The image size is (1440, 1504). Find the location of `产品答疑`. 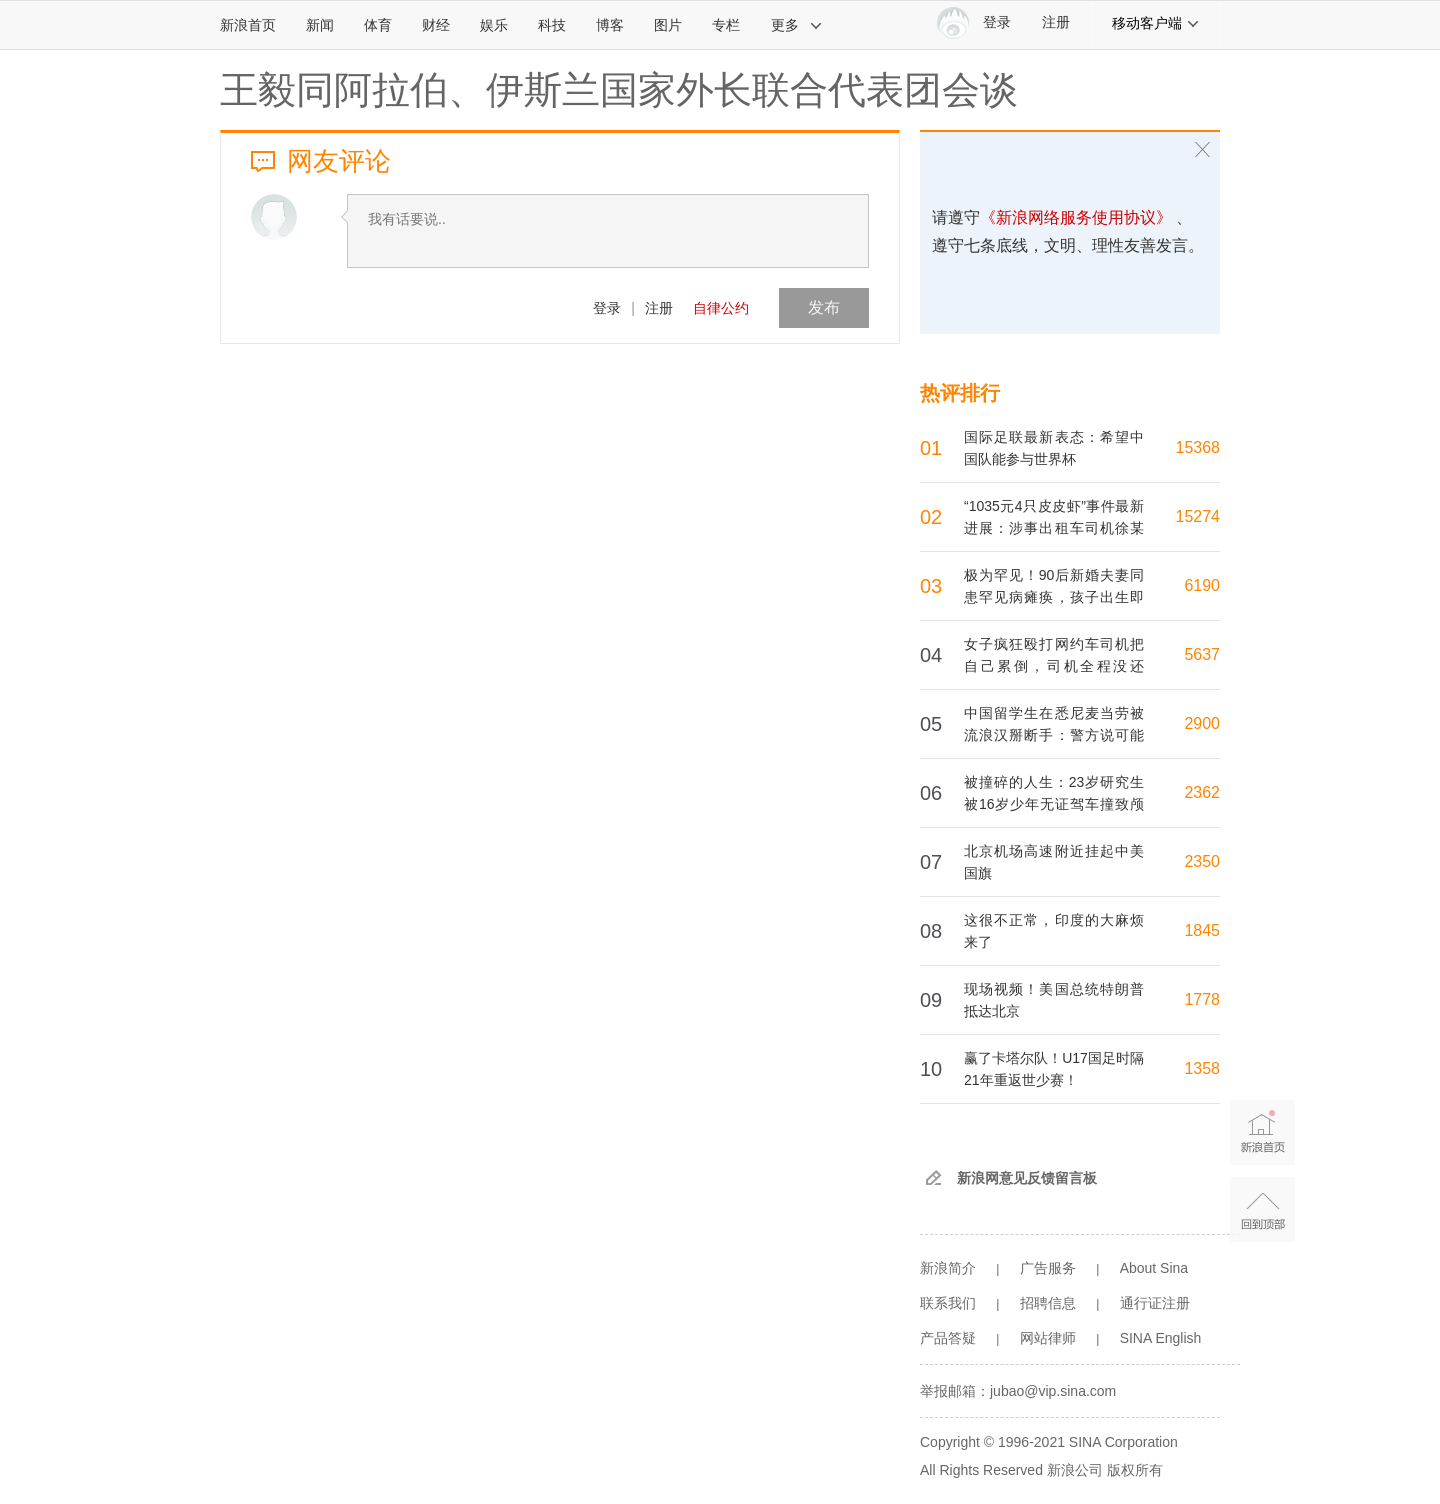

产品答疑 is located at coordinates (948, 1338).